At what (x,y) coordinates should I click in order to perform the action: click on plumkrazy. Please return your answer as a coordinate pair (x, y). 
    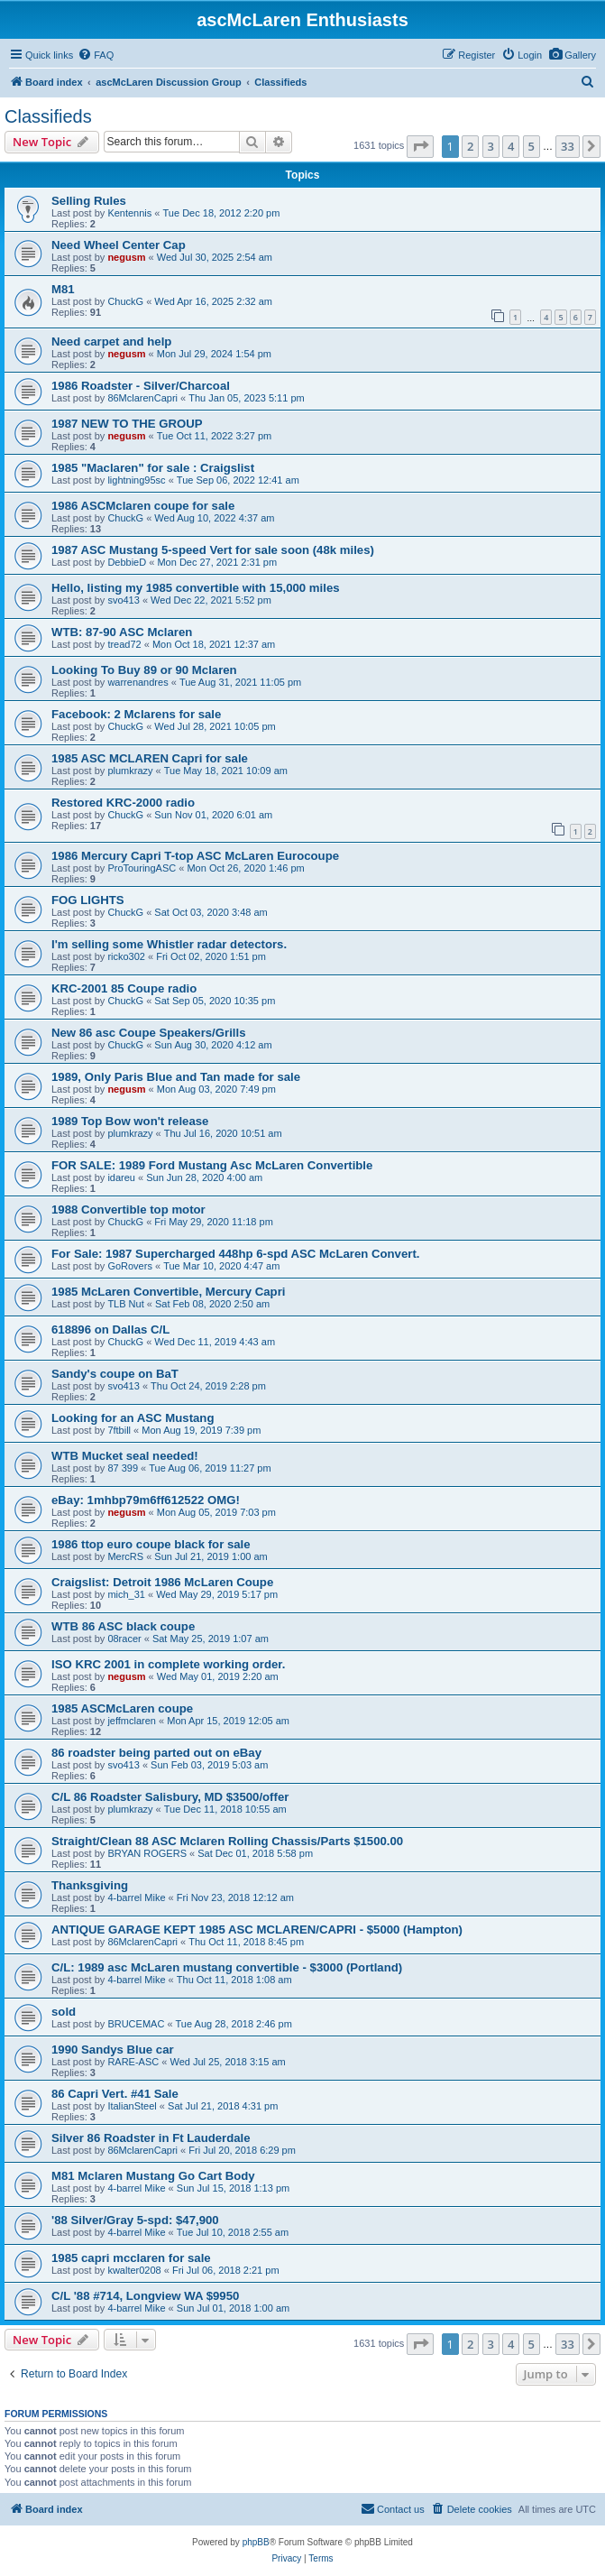
    Looking at the image, I should click on (129, 770).